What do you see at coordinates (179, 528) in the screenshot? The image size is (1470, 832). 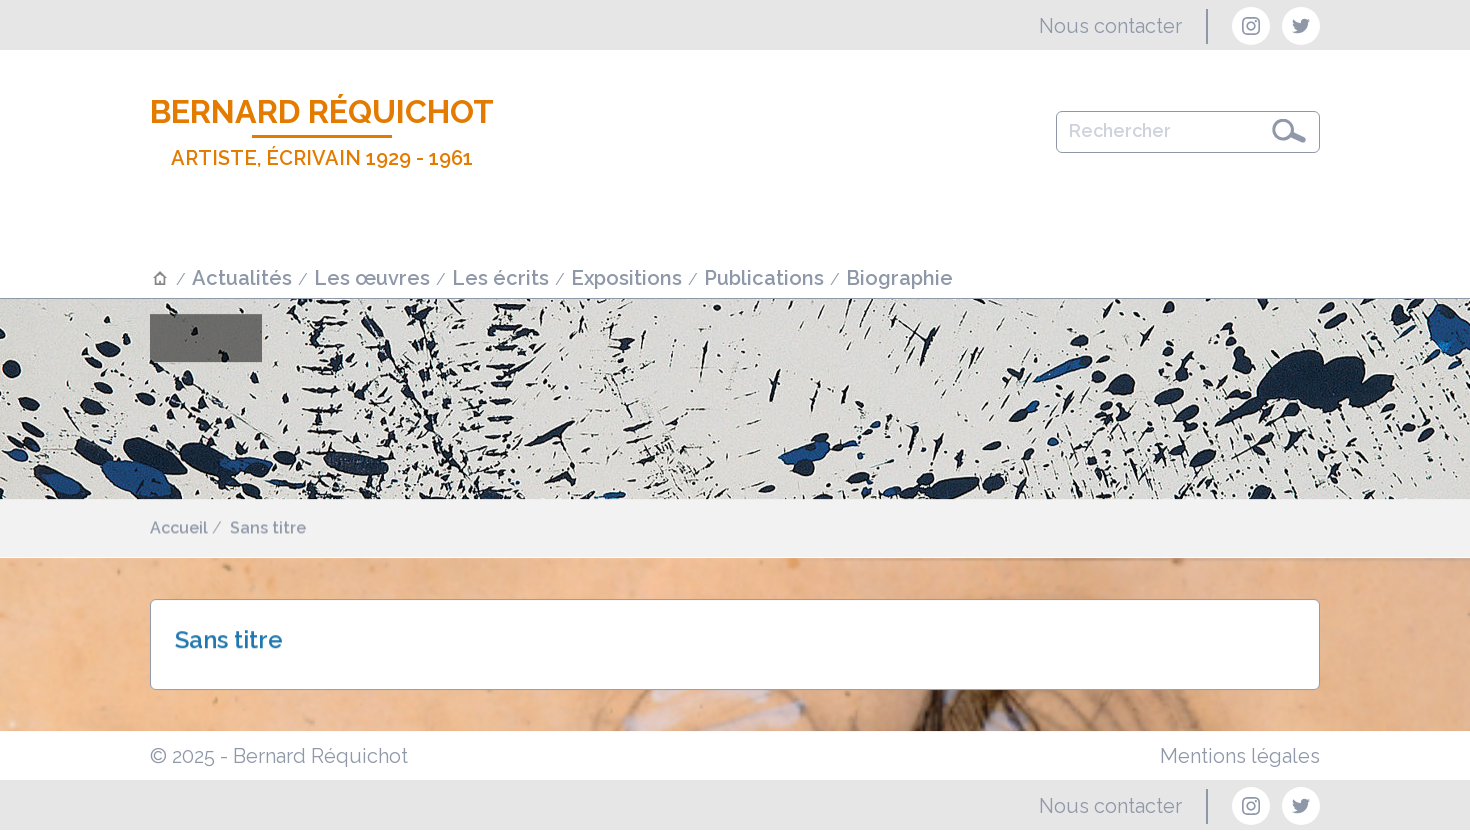 I see `Accueil` at bounding box center [179, 528].